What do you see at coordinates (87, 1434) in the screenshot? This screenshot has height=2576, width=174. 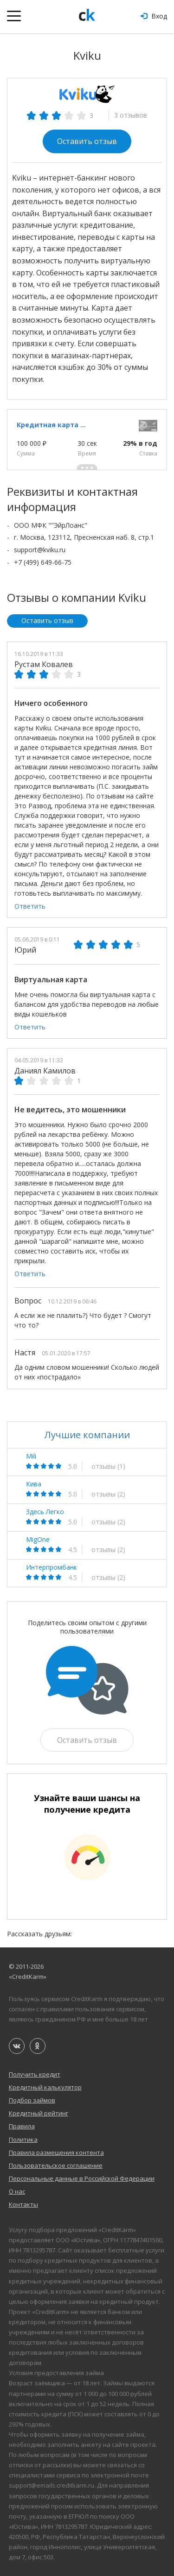 I see `Лучшие компании` at bounding box center [87, 1434].